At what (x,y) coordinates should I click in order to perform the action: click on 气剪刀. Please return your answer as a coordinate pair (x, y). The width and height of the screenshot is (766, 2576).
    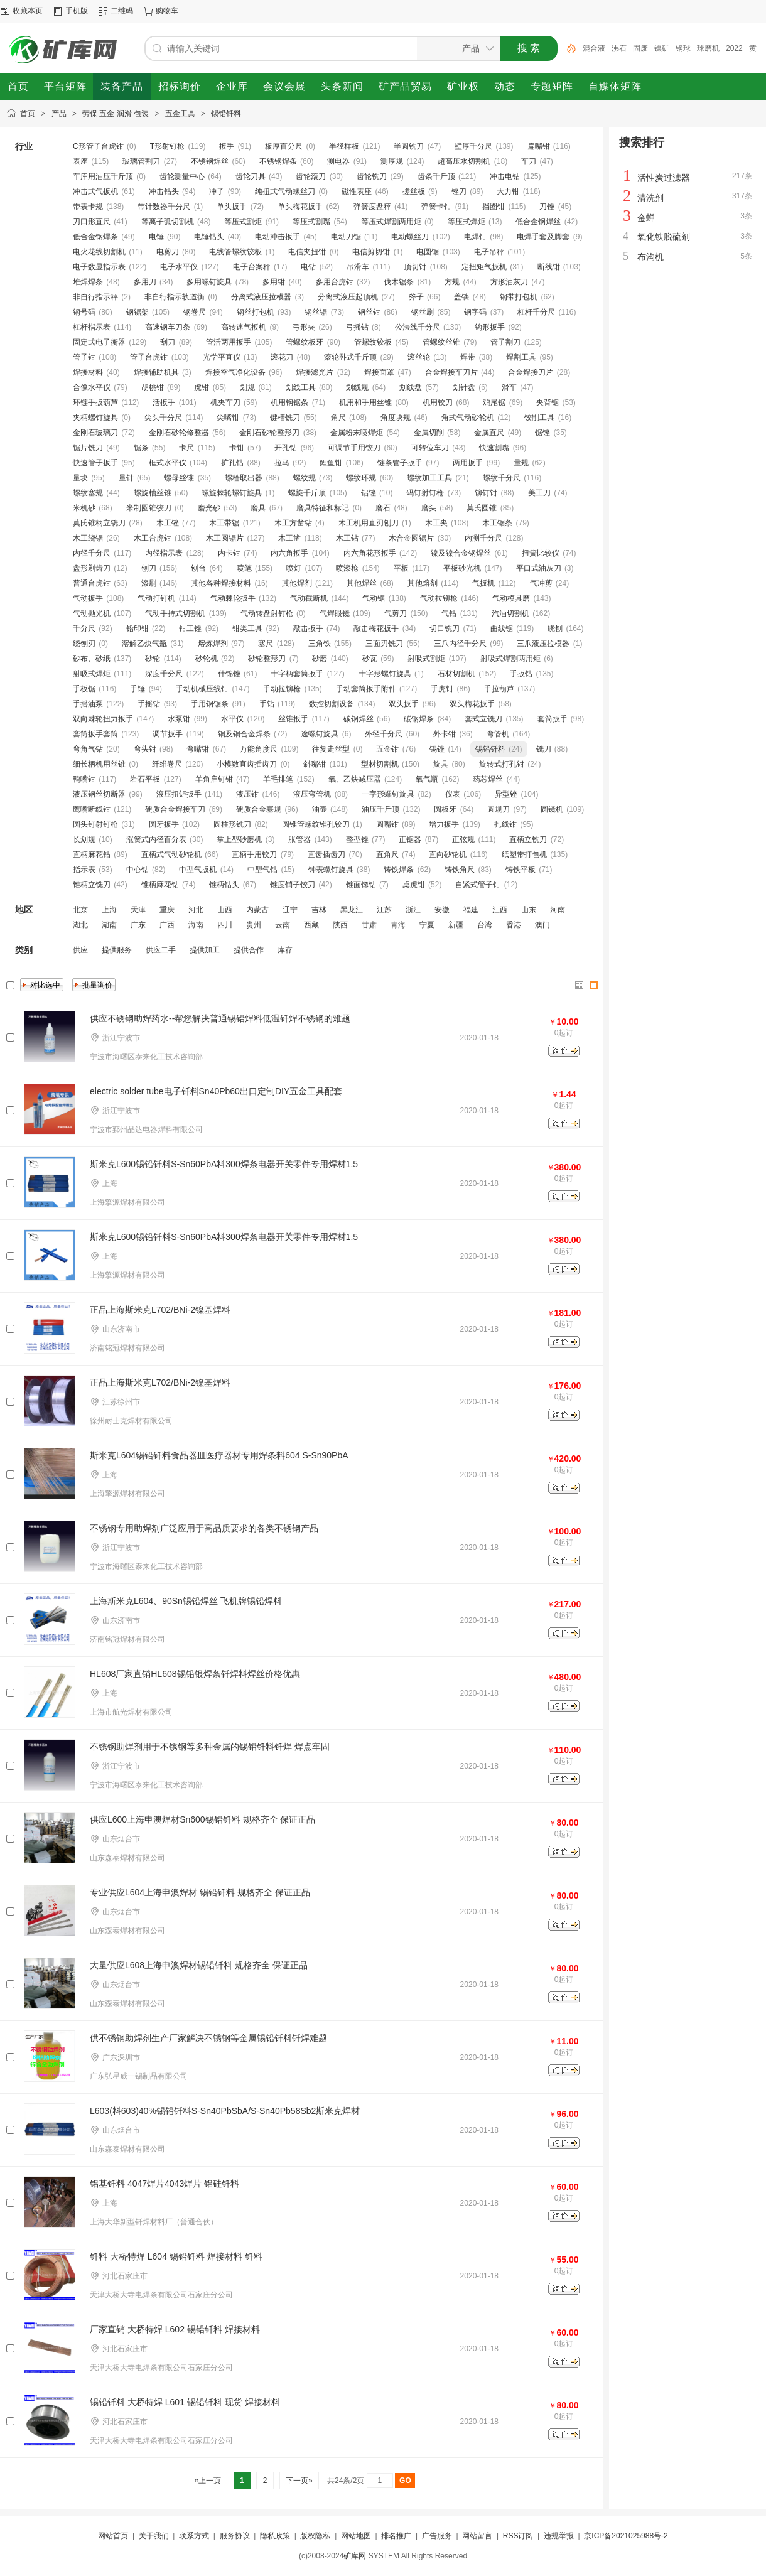
    Looking at the image, I should click on (395, 613).